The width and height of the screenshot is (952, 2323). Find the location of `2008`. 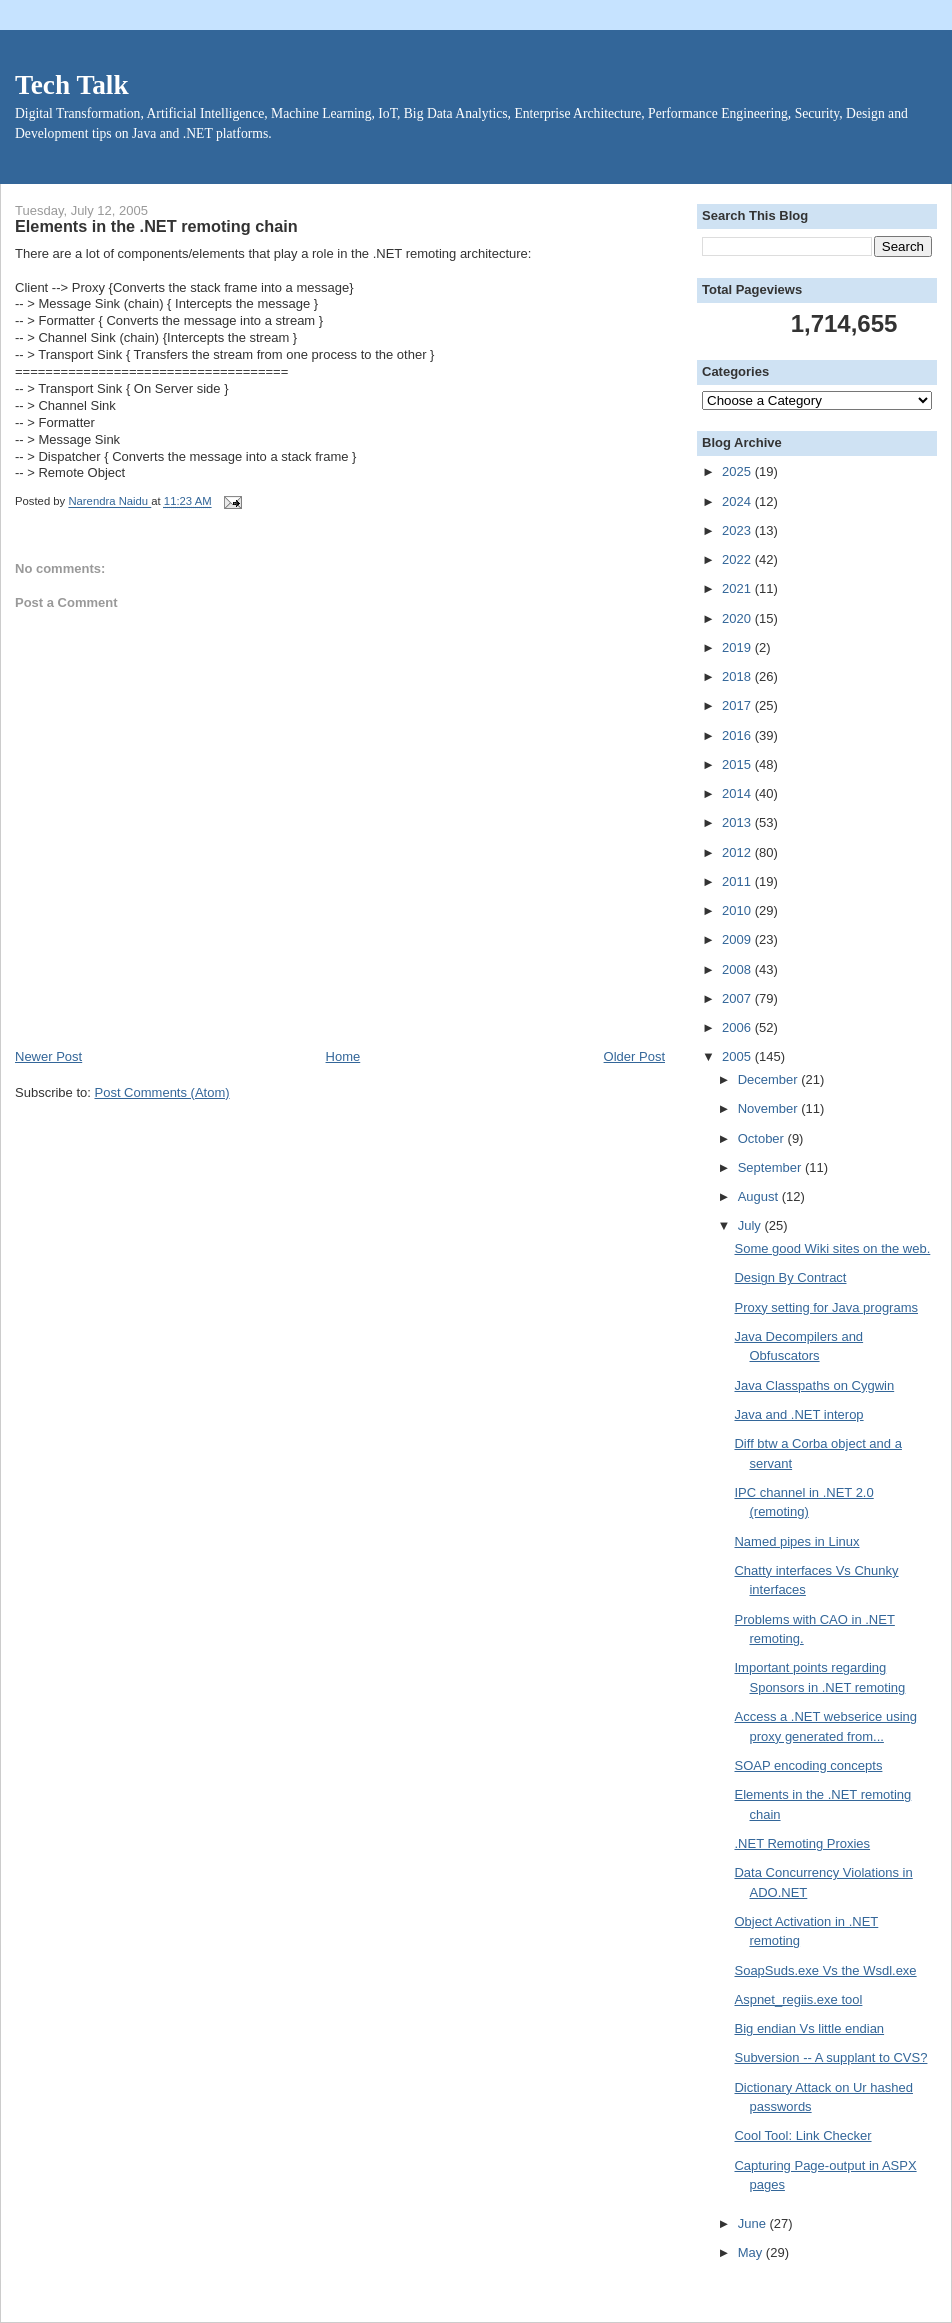

2008 is located at coordinates (738, 969).